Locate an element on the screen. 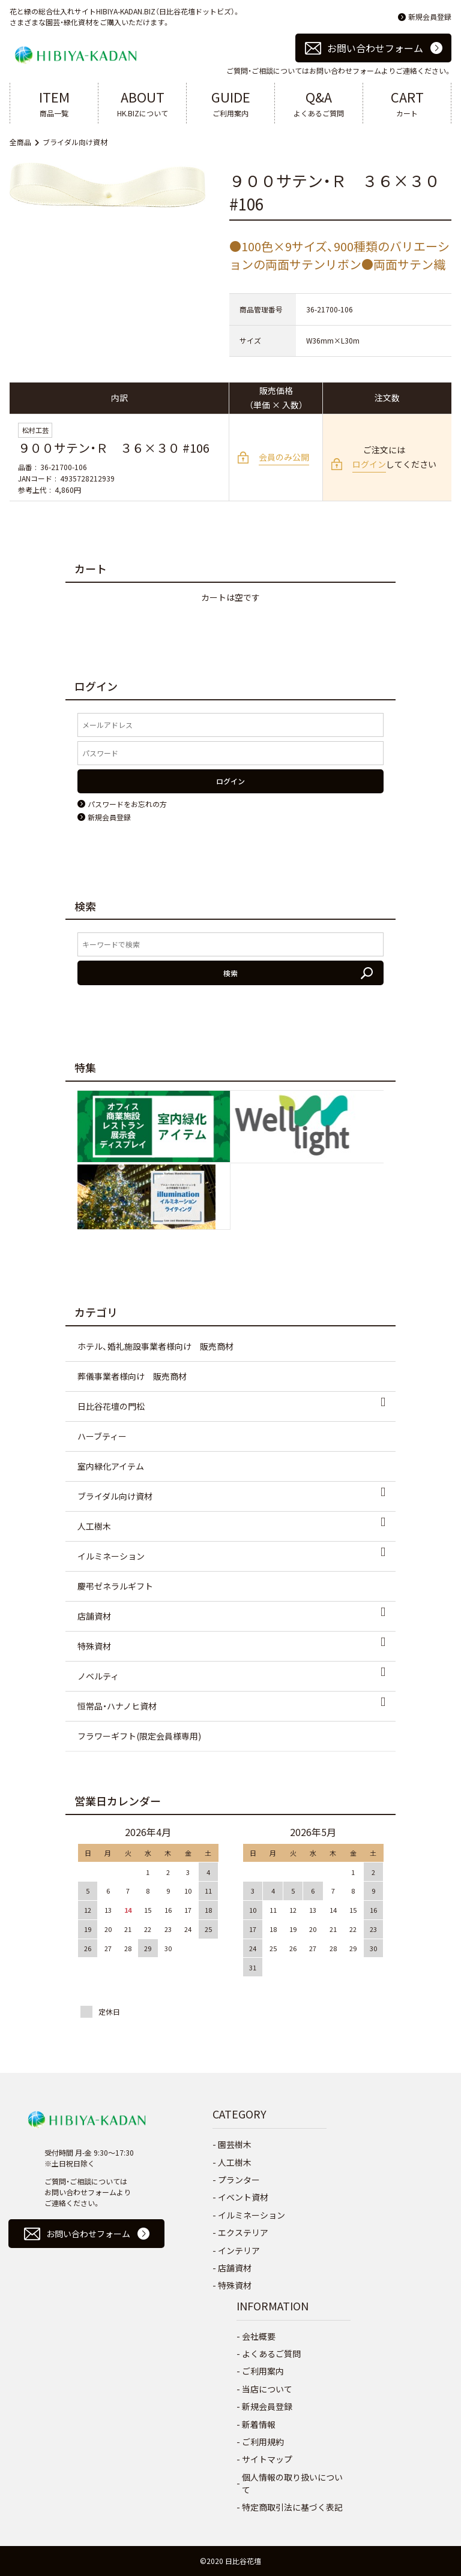  プランター is located at coordinates (239, 2180).